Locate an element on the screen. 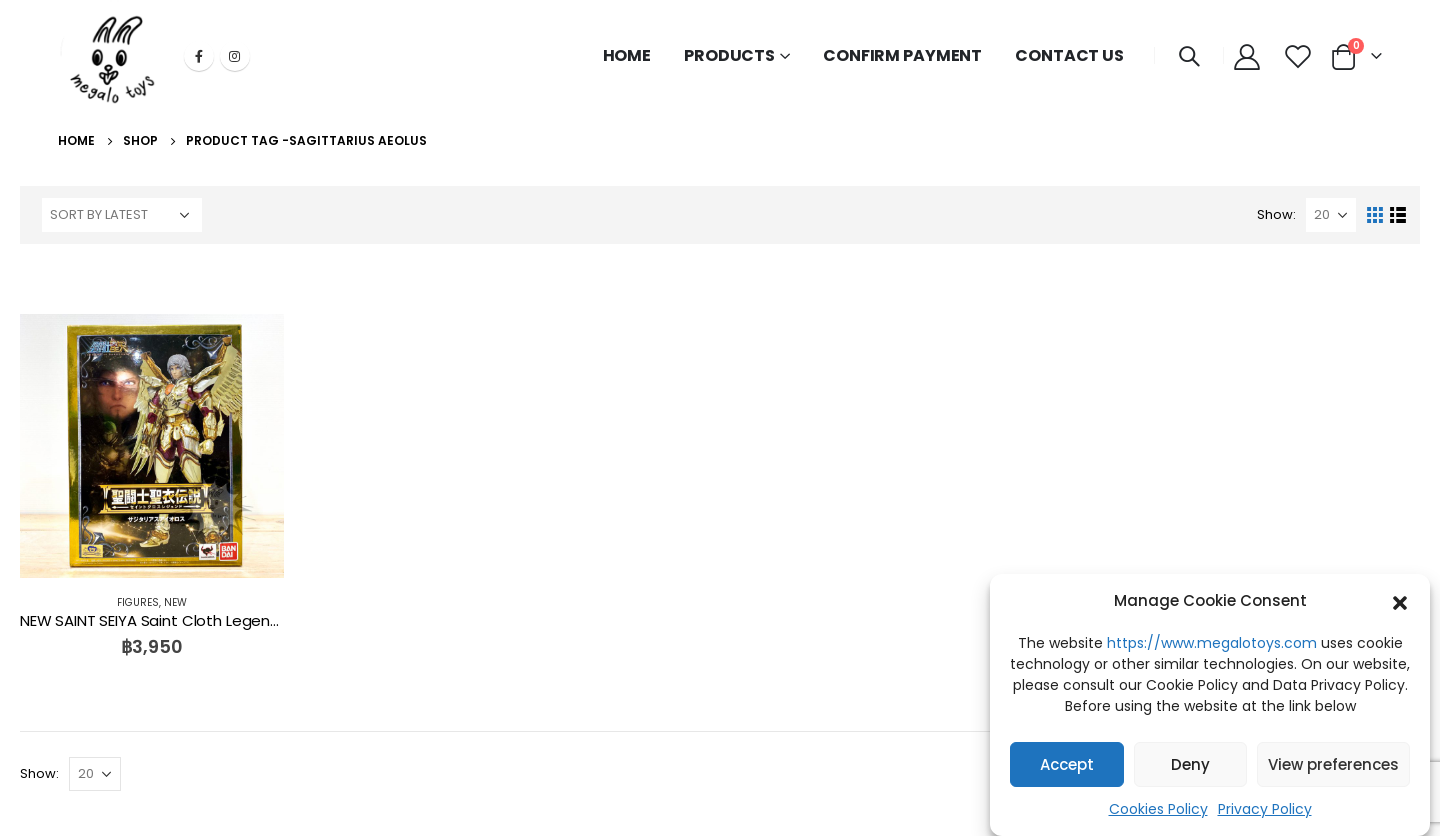 The height and width of the screenshot is (836, 1440). Show: is located at coordinates (1276, 214).